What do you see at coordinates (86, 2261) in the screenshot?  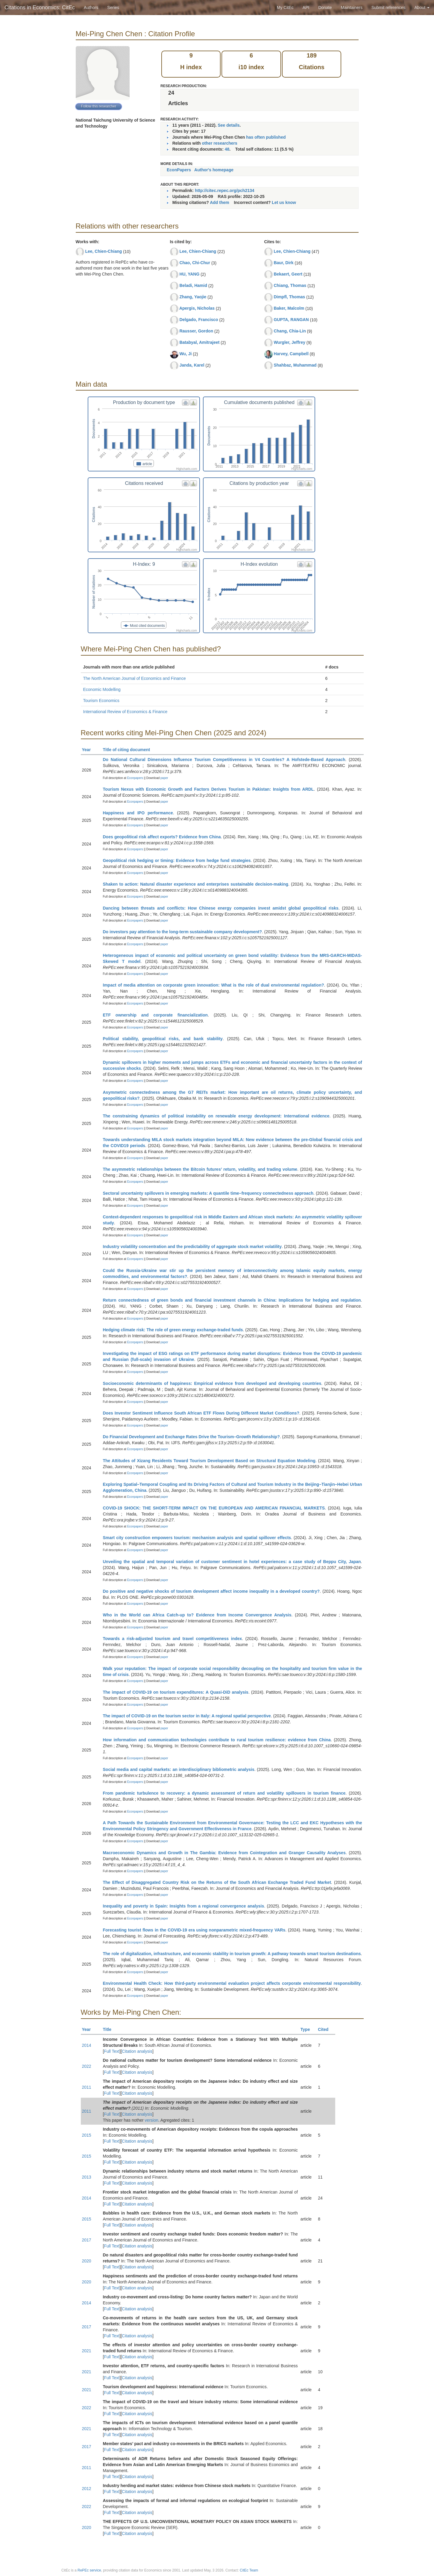 I see `2020` at bounding box center [86, 2261].